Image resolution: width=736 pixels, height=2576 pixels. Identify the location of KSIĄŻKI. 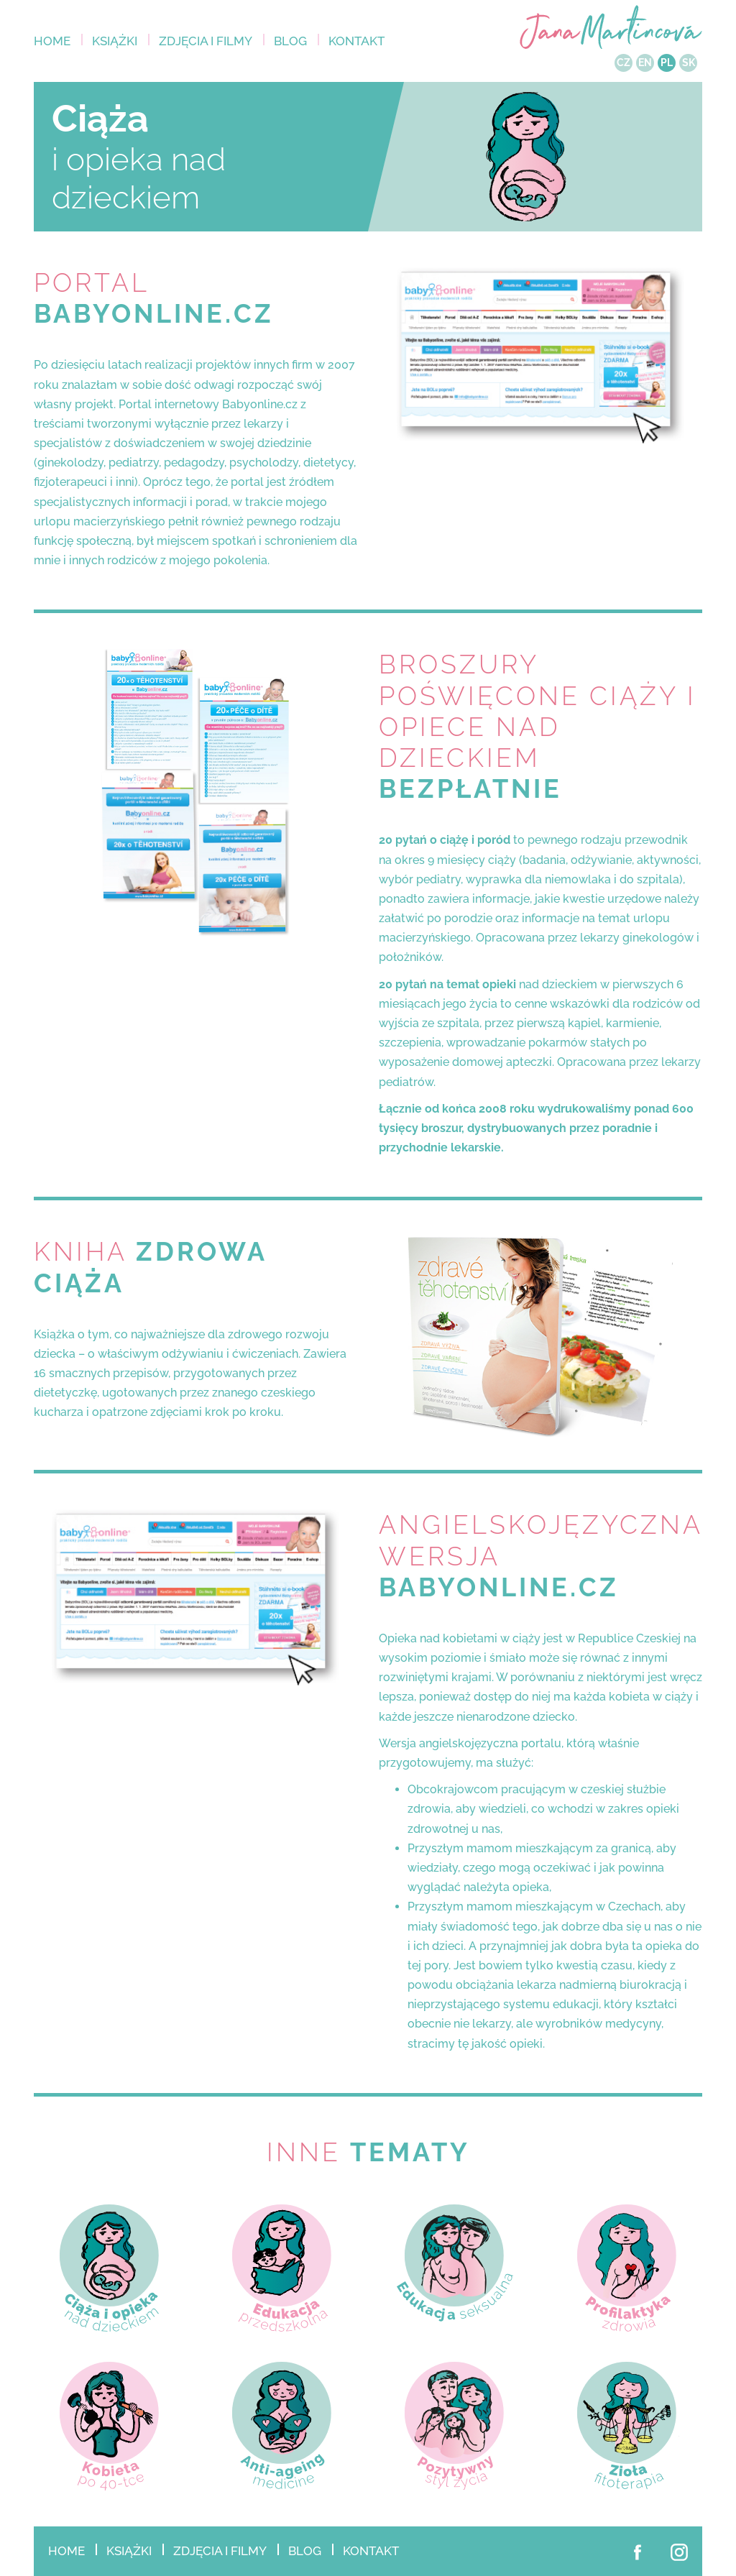
(114, 41).